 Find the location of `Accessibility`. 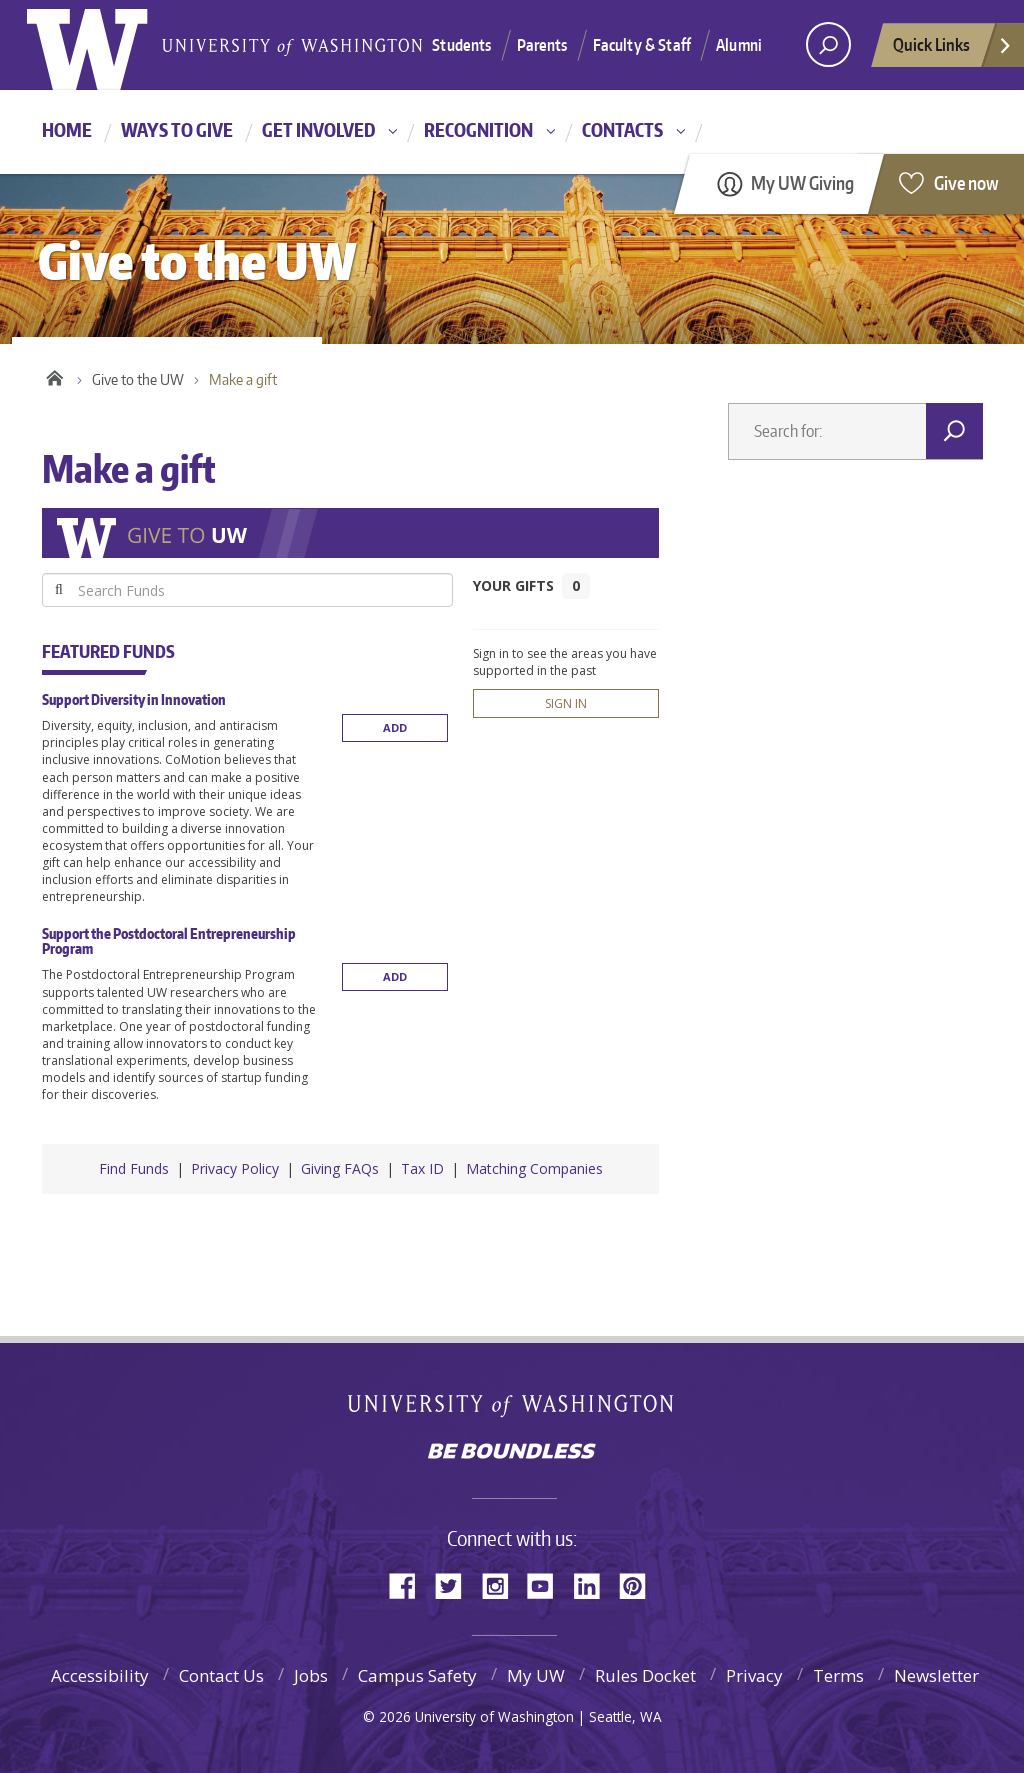

Accessibility is located at coordinates (100, 1675).